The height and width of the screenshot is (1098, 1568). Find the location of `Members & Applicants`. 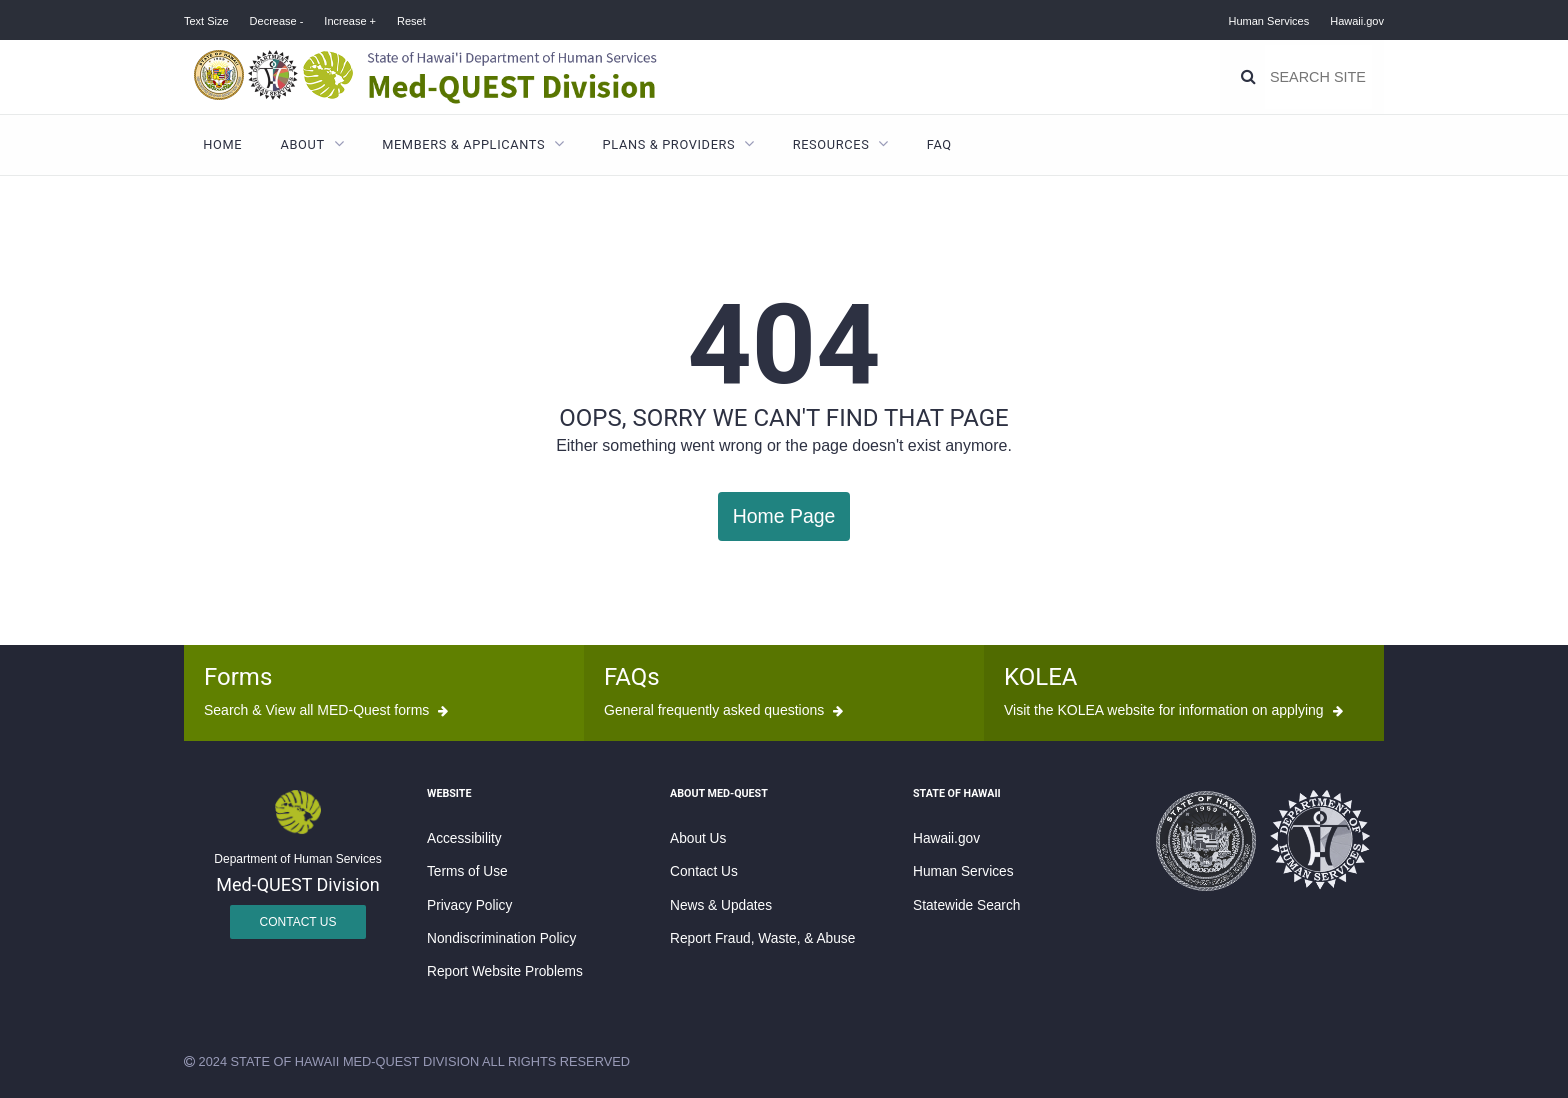

Members & Applicants is located at coordinates (463, 144).